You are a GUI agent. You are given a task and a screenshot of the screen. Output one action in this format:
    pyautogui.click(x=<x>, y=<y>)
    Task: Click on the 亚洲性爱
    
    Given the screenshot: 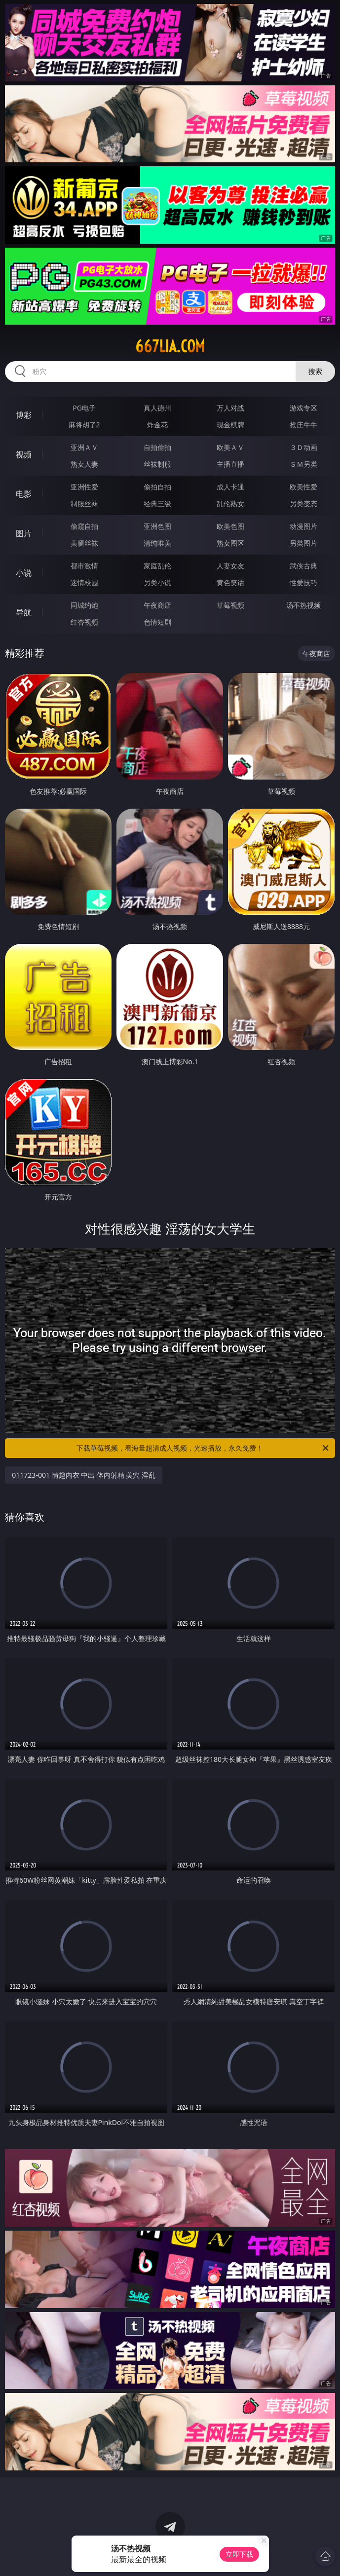 What is the action you would take?
    pyautogui.click(x=84, y=486)
    